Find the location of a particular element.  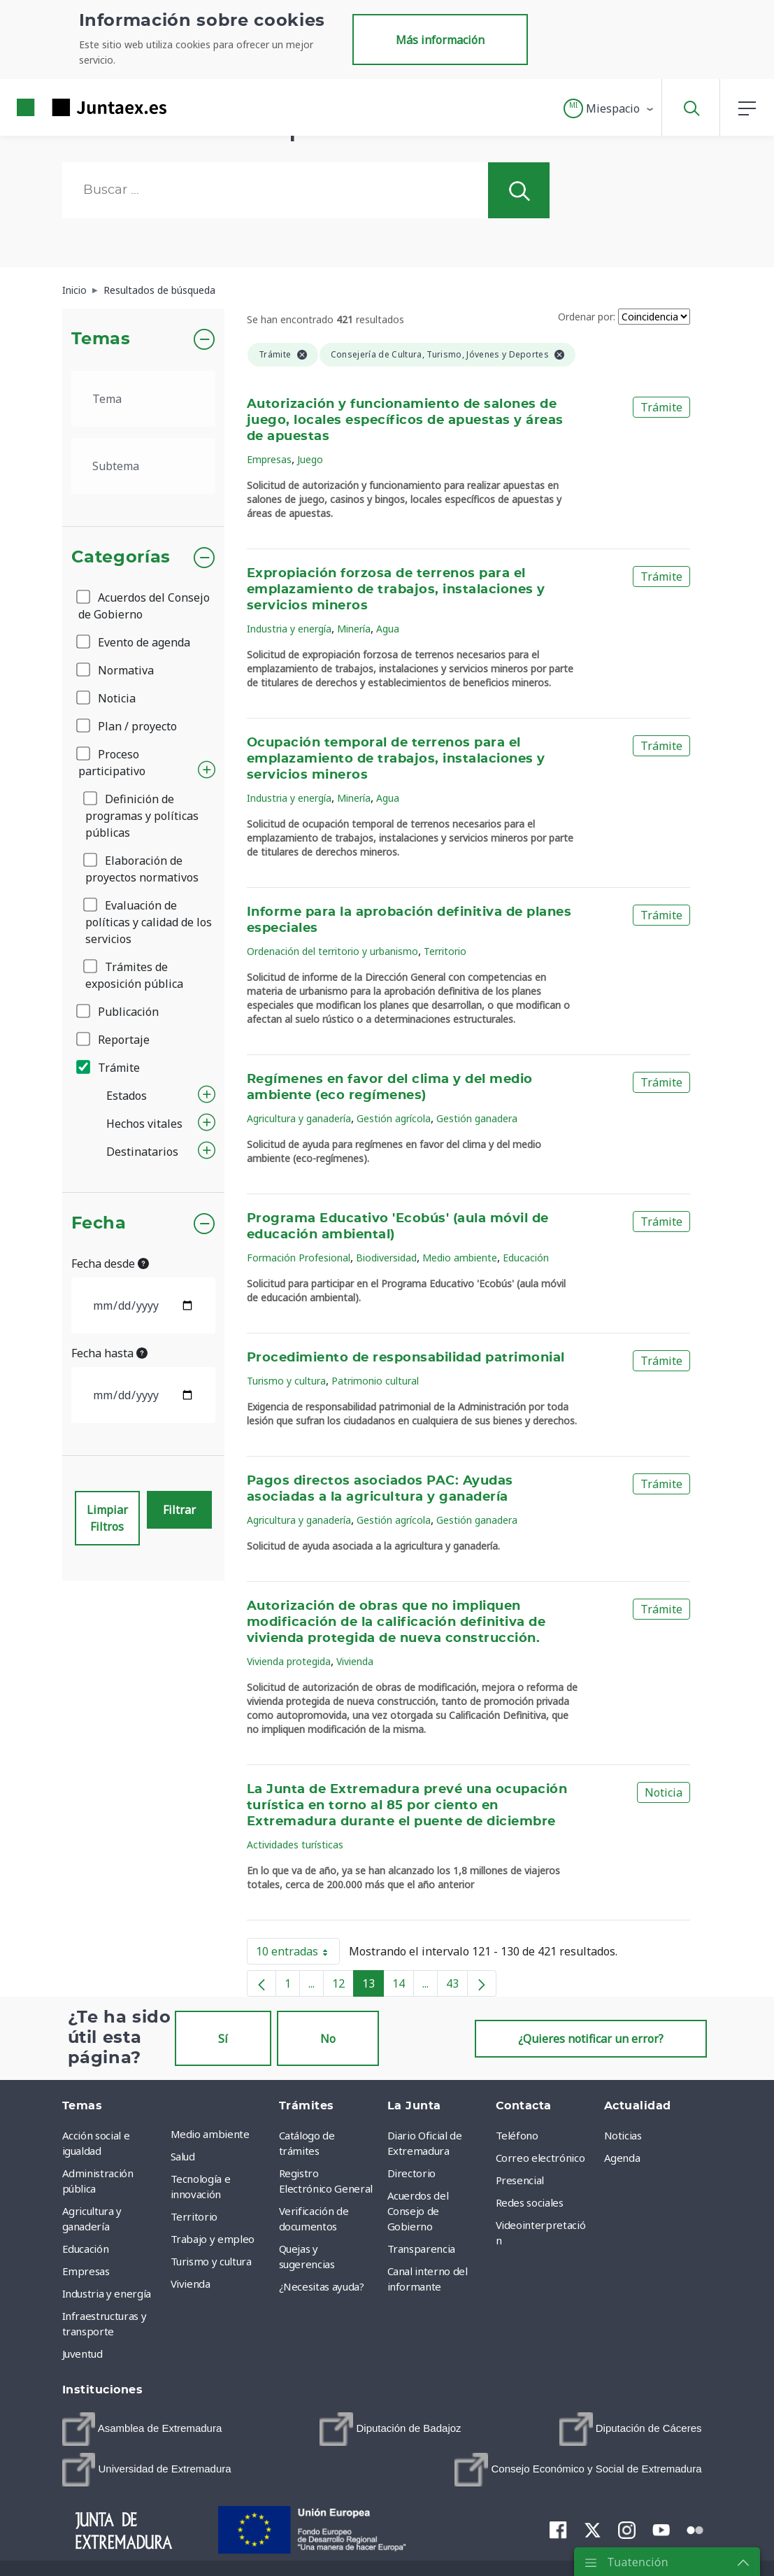

¿Necesitas ayuda? [menuitem] is located at coordinates (321, 2286).